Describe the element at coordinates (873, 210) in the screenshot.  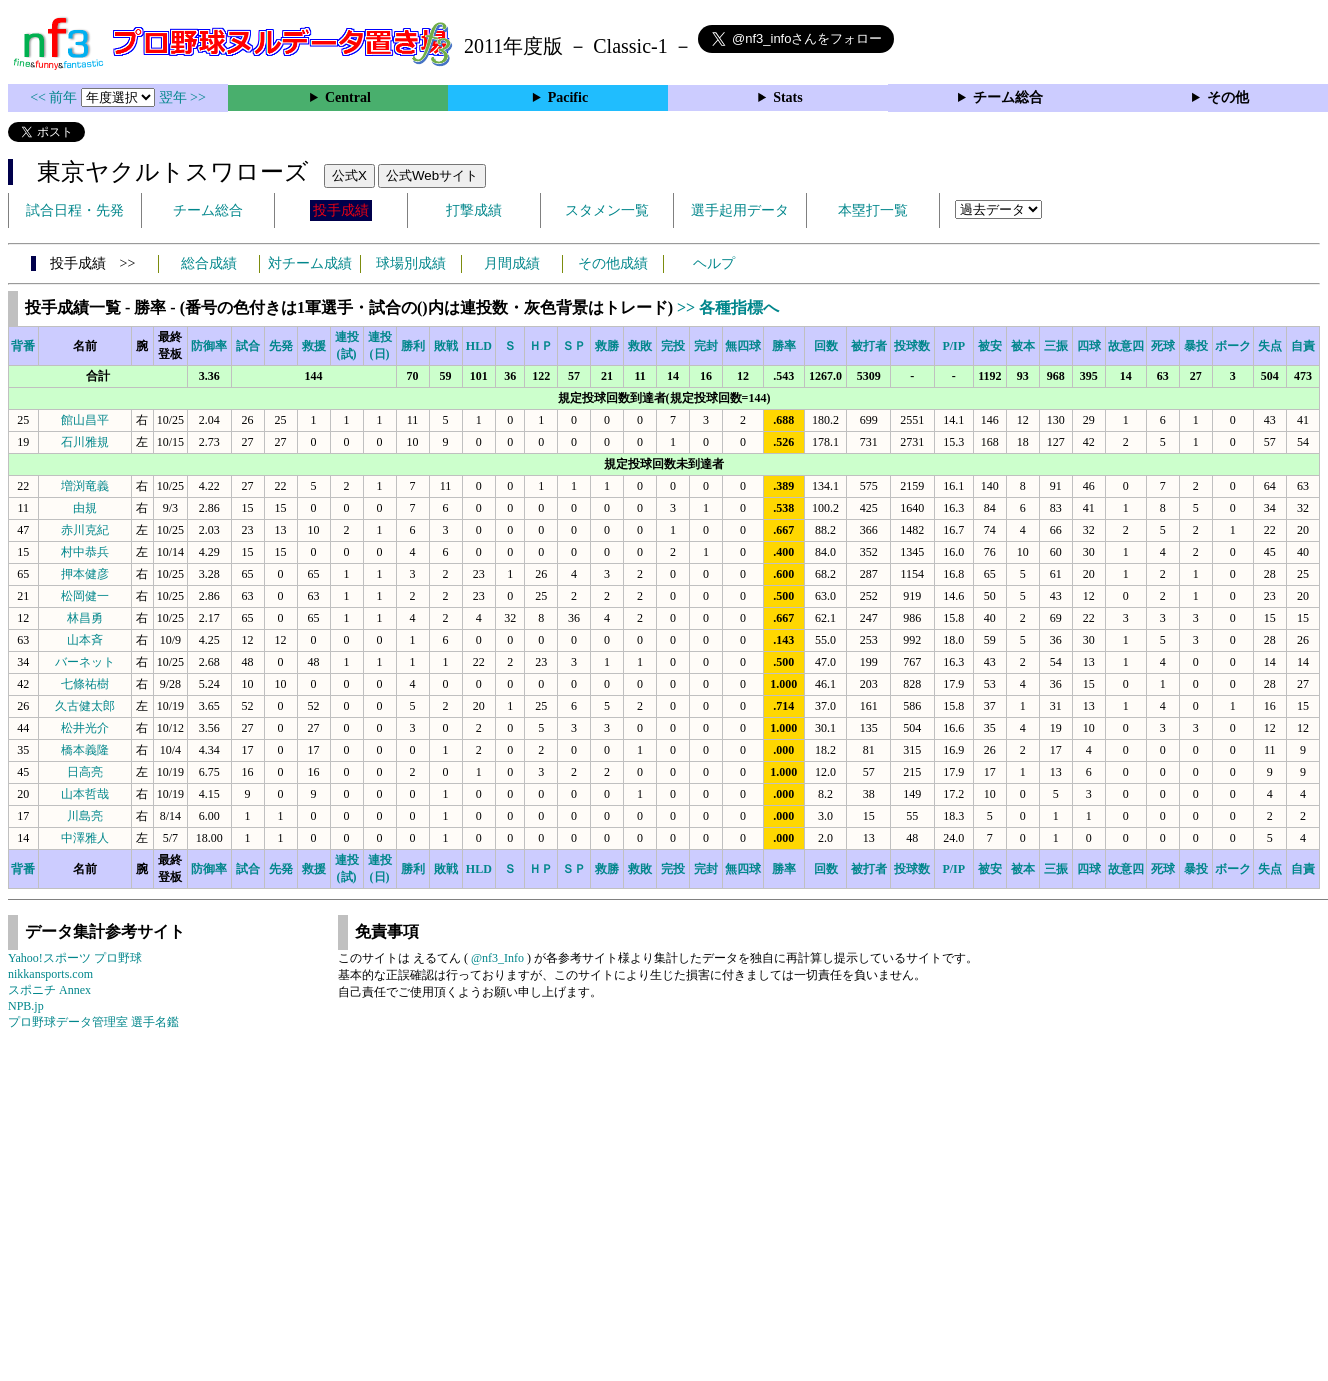
I see `本塁打一覧` at that location.